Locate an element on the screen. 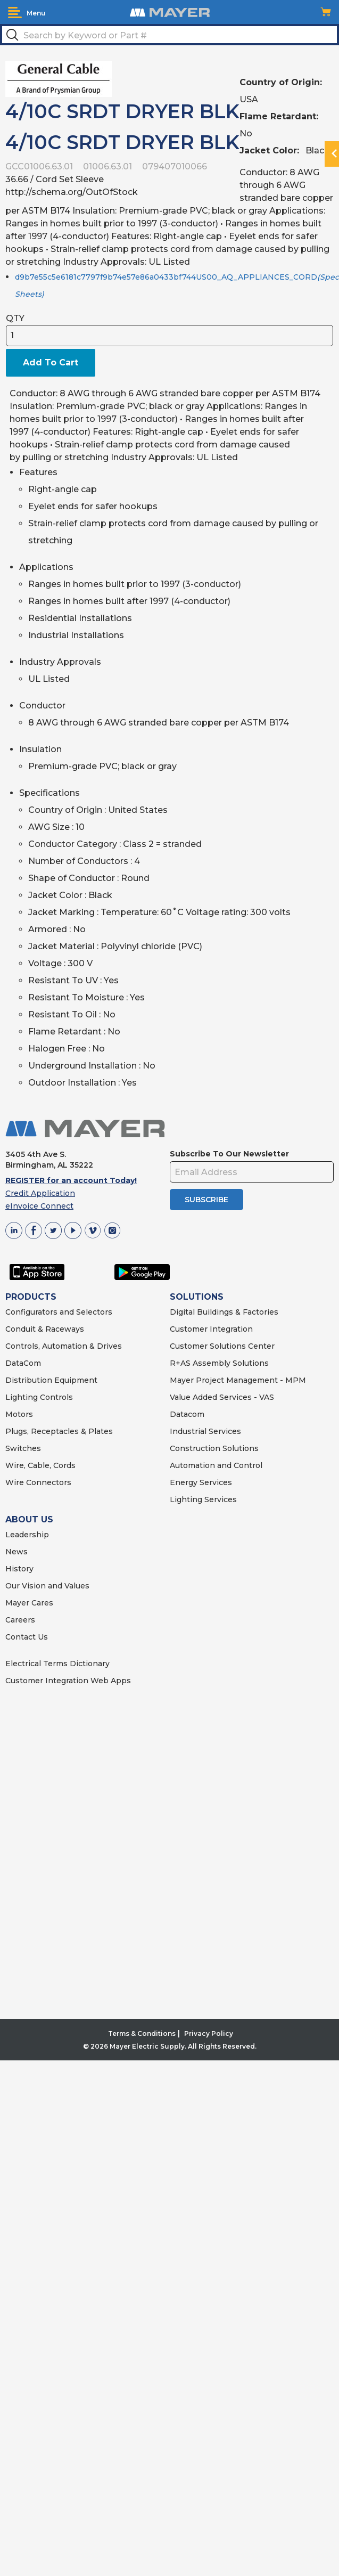 This screenshot has width=339, height=2576. ABOUT US is located at coordinates (29, 1519).